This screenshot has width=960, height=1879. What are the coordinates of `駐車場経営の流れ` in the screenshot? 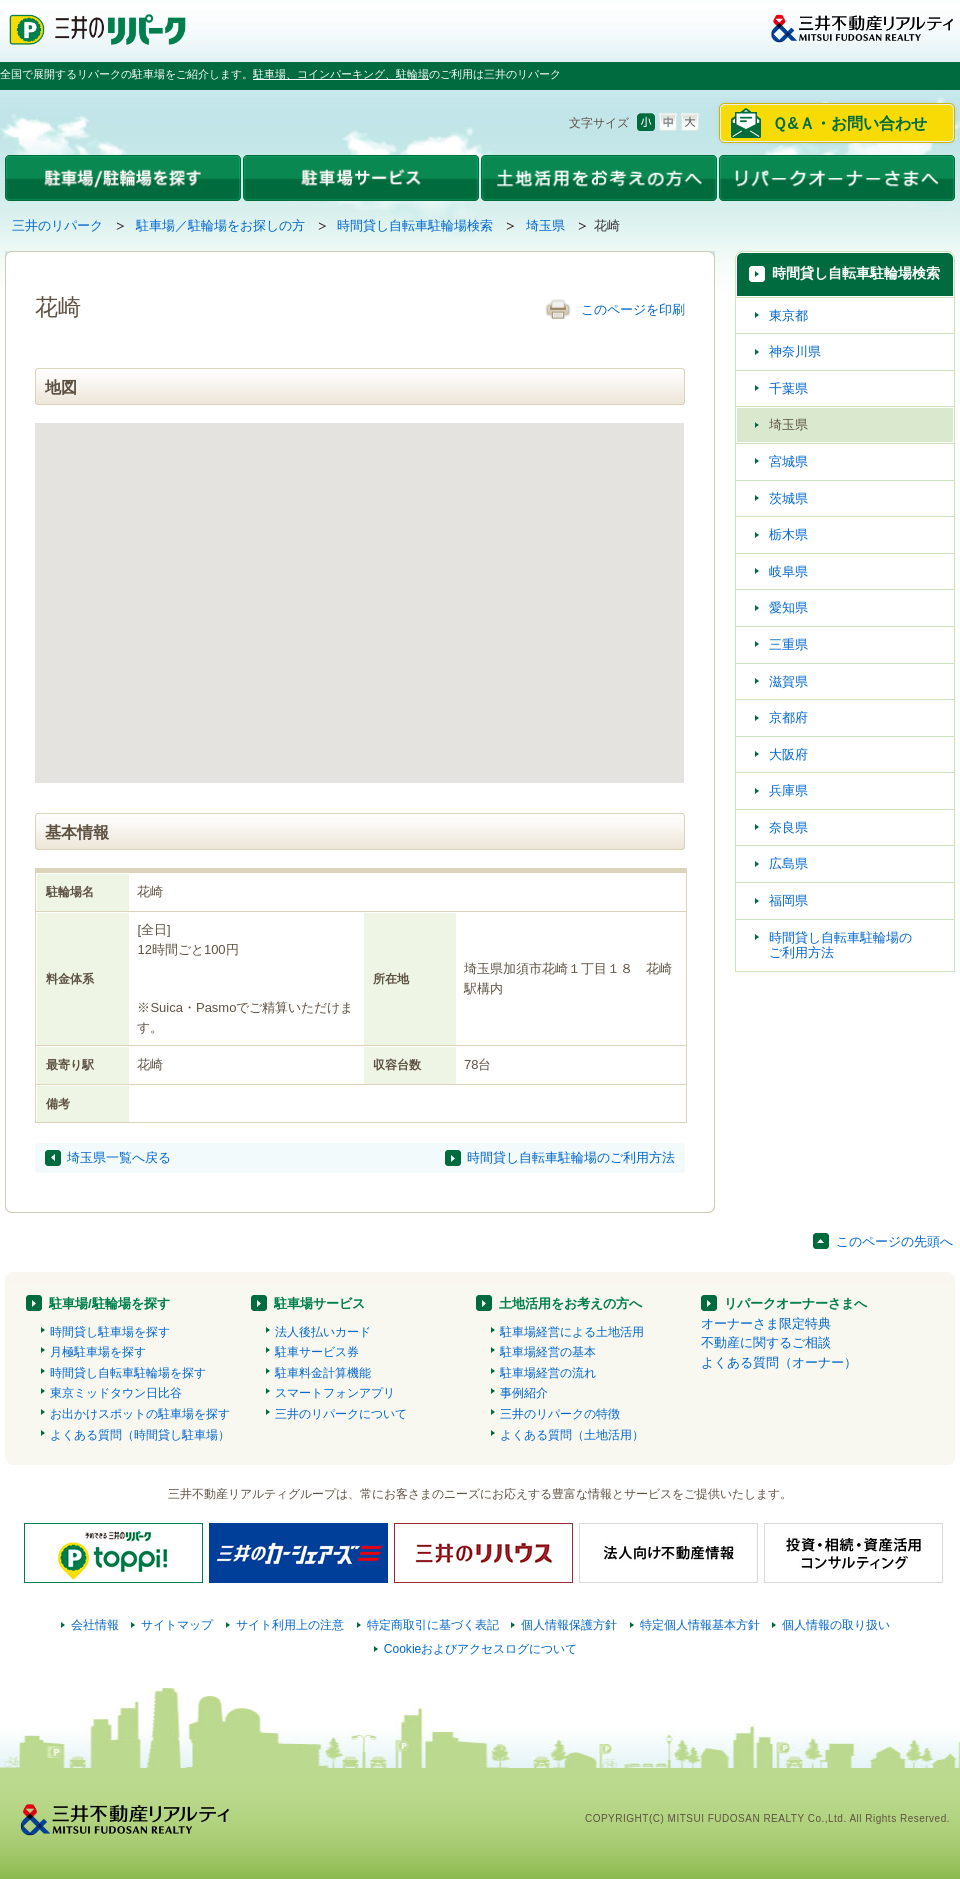 It's located at (548, 1373).